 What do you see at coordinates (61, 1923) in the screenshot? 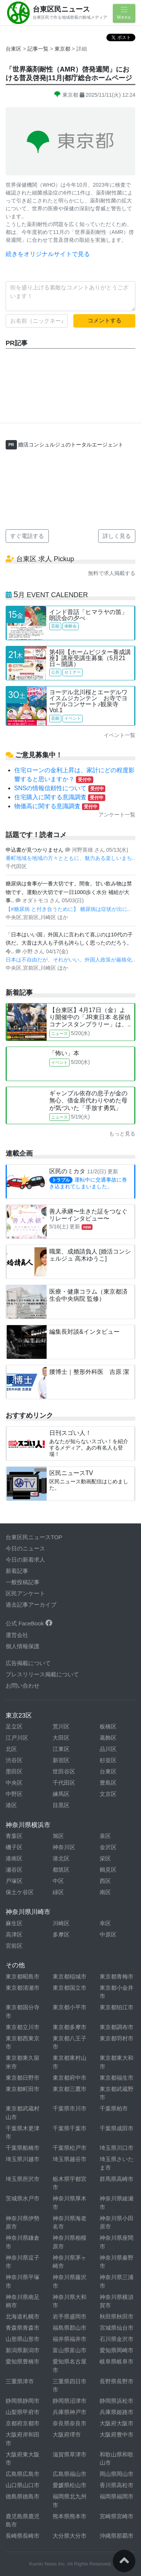
I see `川崎区` at bounding box center [61, 1923].